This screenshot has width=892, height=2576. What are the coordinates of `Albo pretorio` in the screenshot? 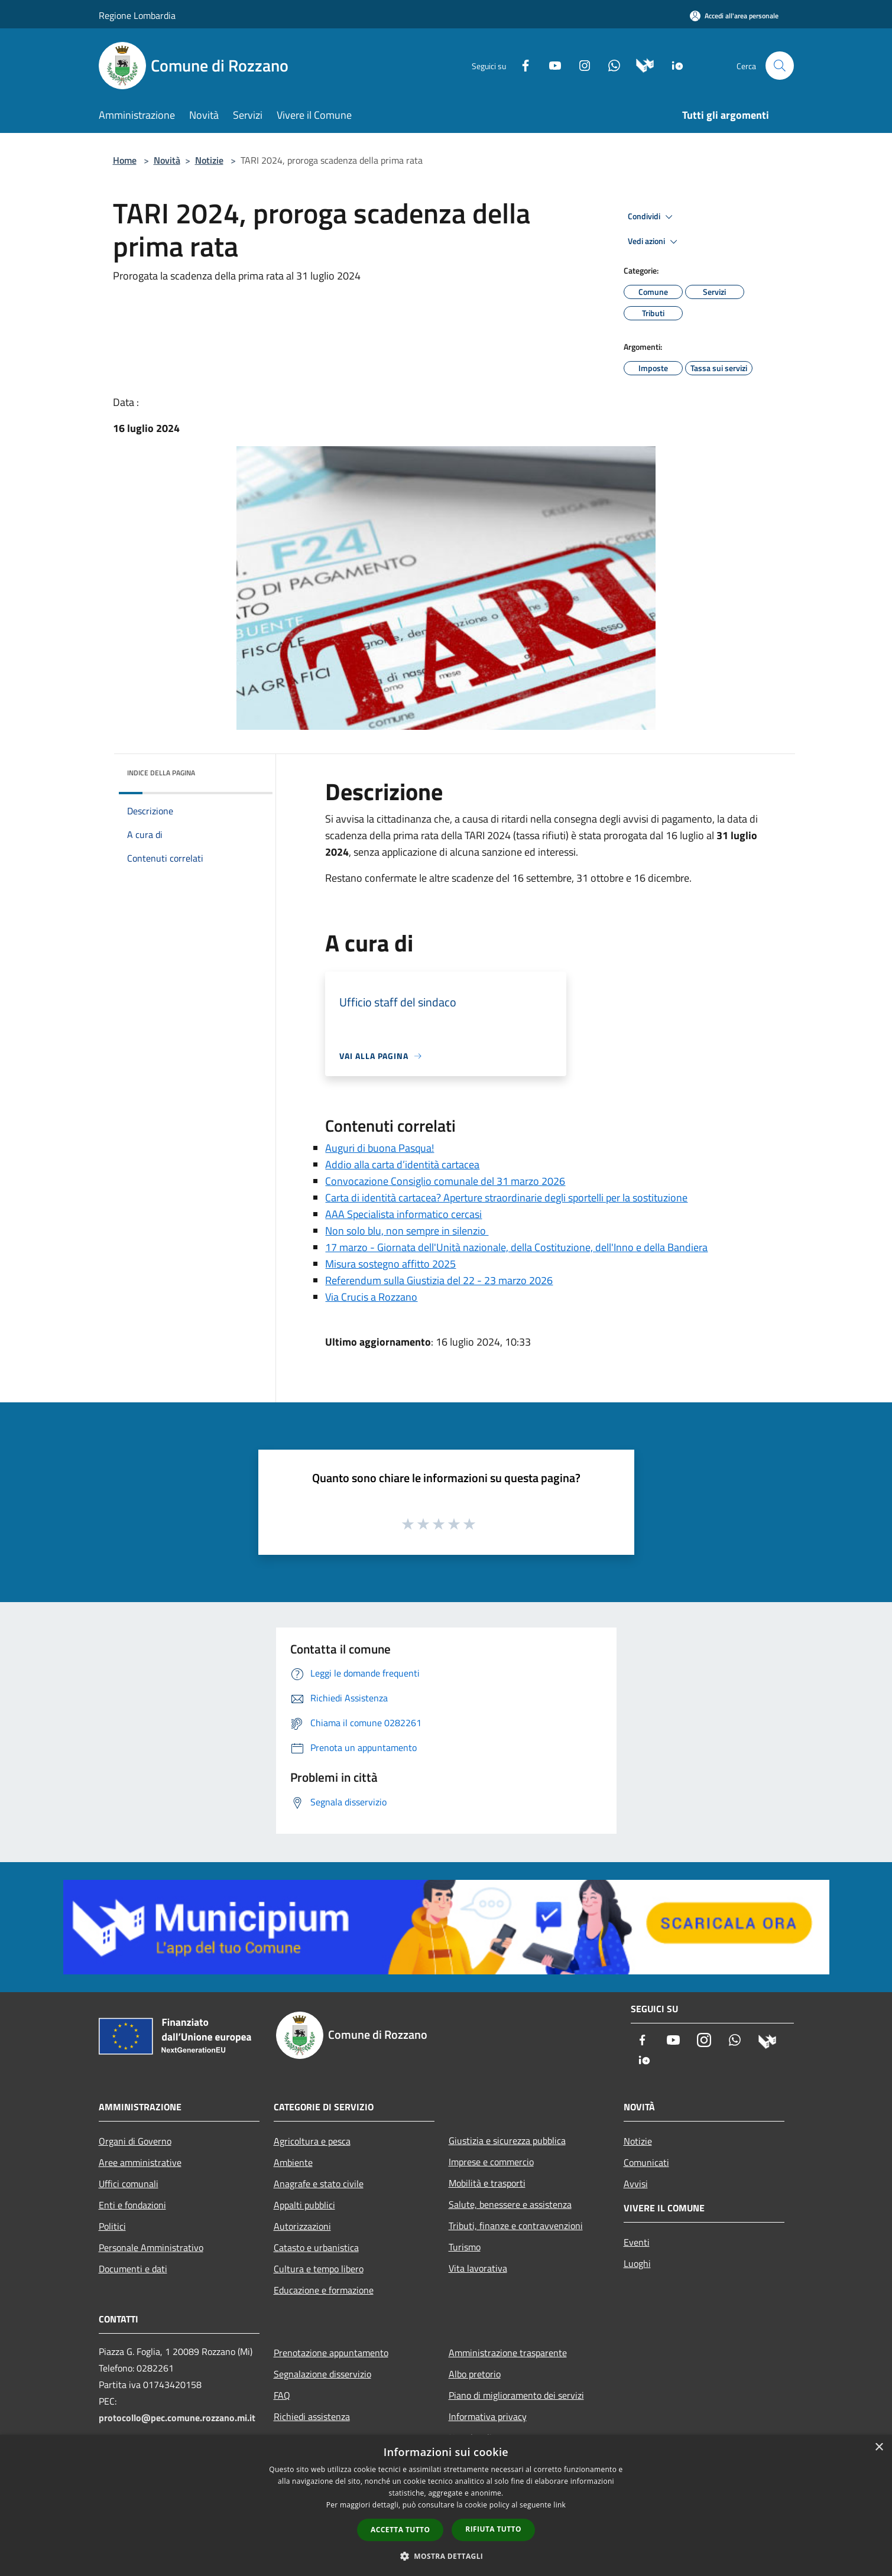 It's located at (475, 2374).